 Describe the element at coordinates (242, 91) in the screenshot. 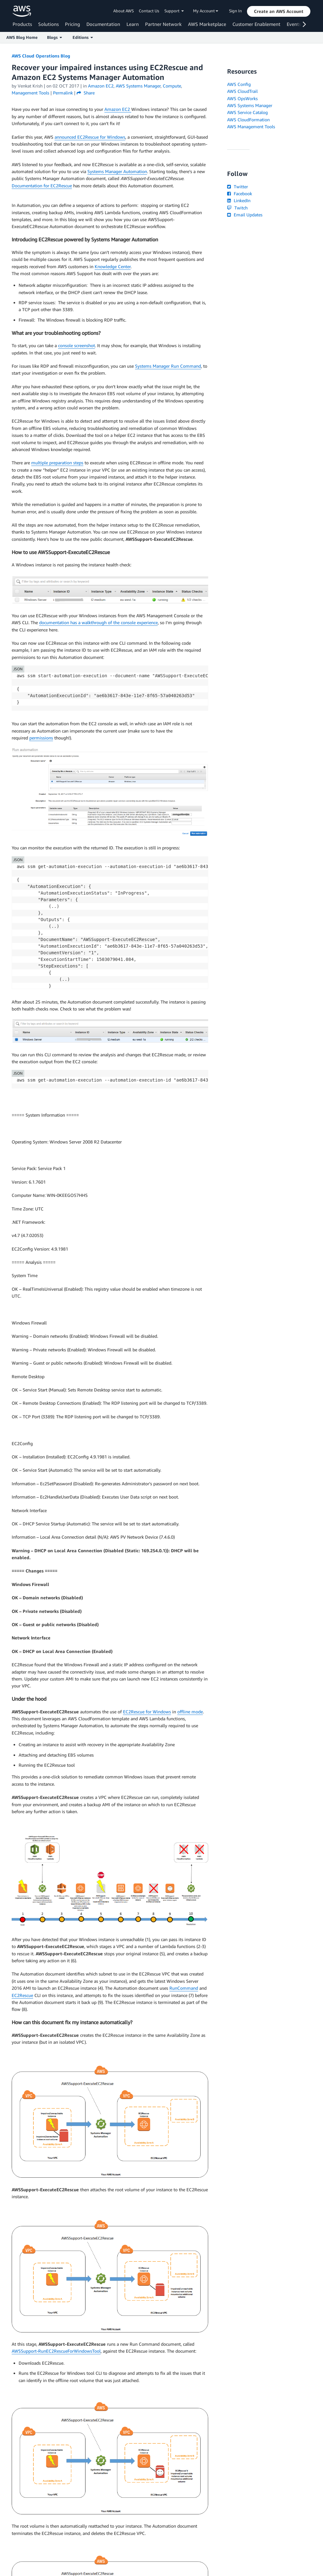

I see `AWS CloudTrail` at that location.